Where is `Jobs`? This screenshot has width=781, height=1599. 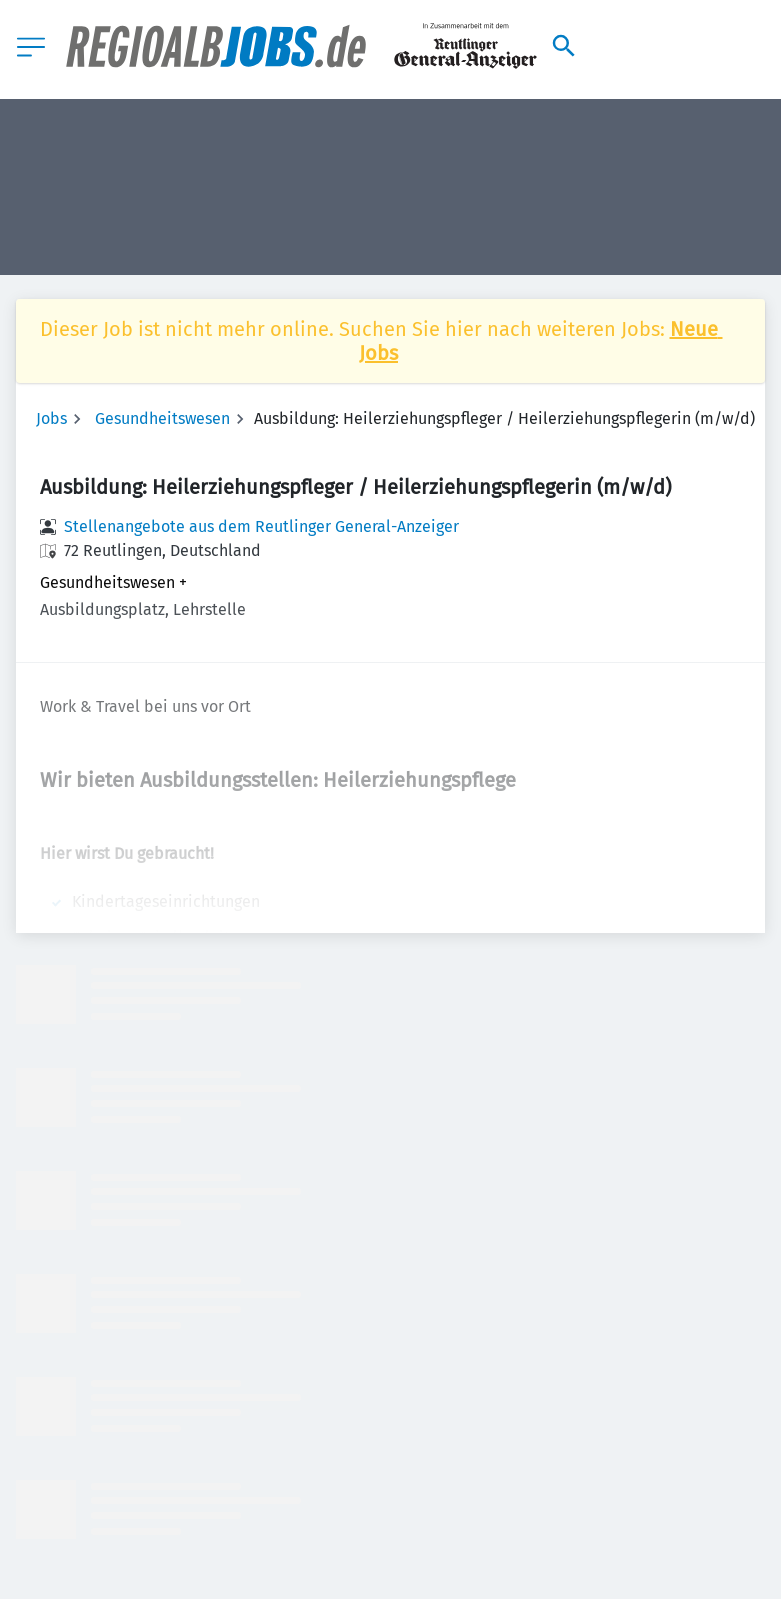
Jobs is located at coordinates (51, 418).